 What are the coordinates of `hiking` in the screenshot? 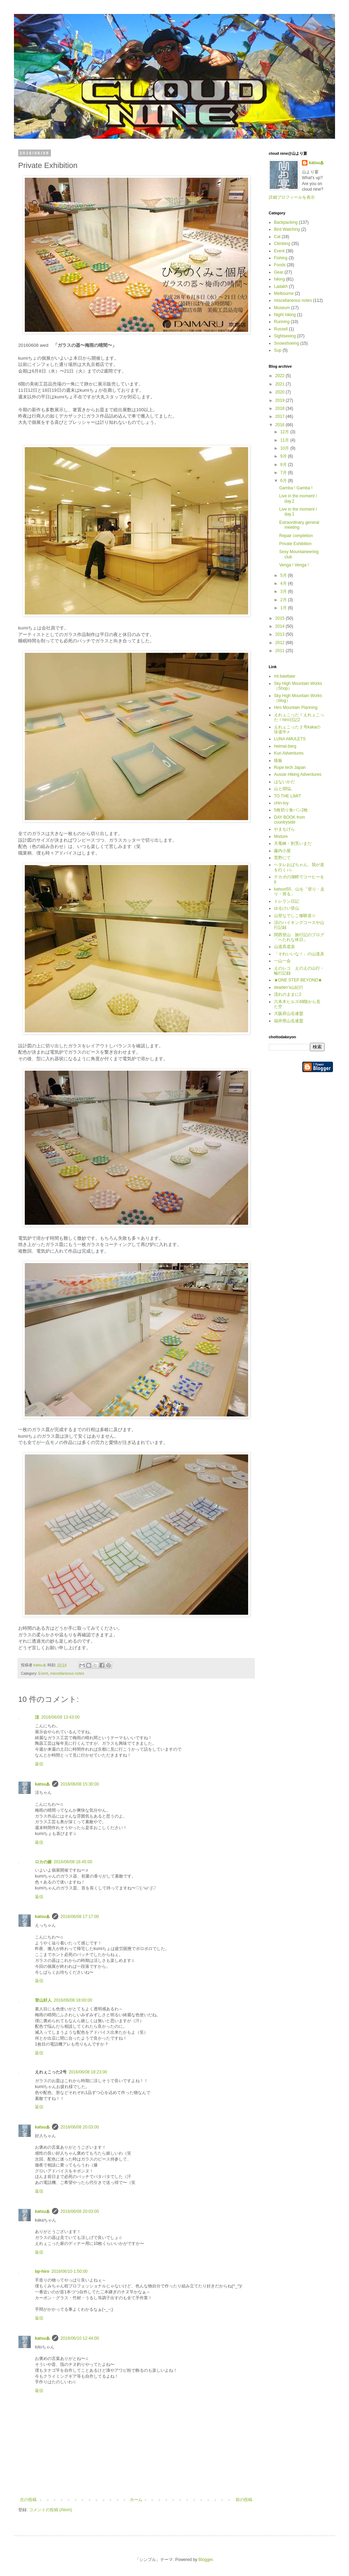 It's located at (279, 279).